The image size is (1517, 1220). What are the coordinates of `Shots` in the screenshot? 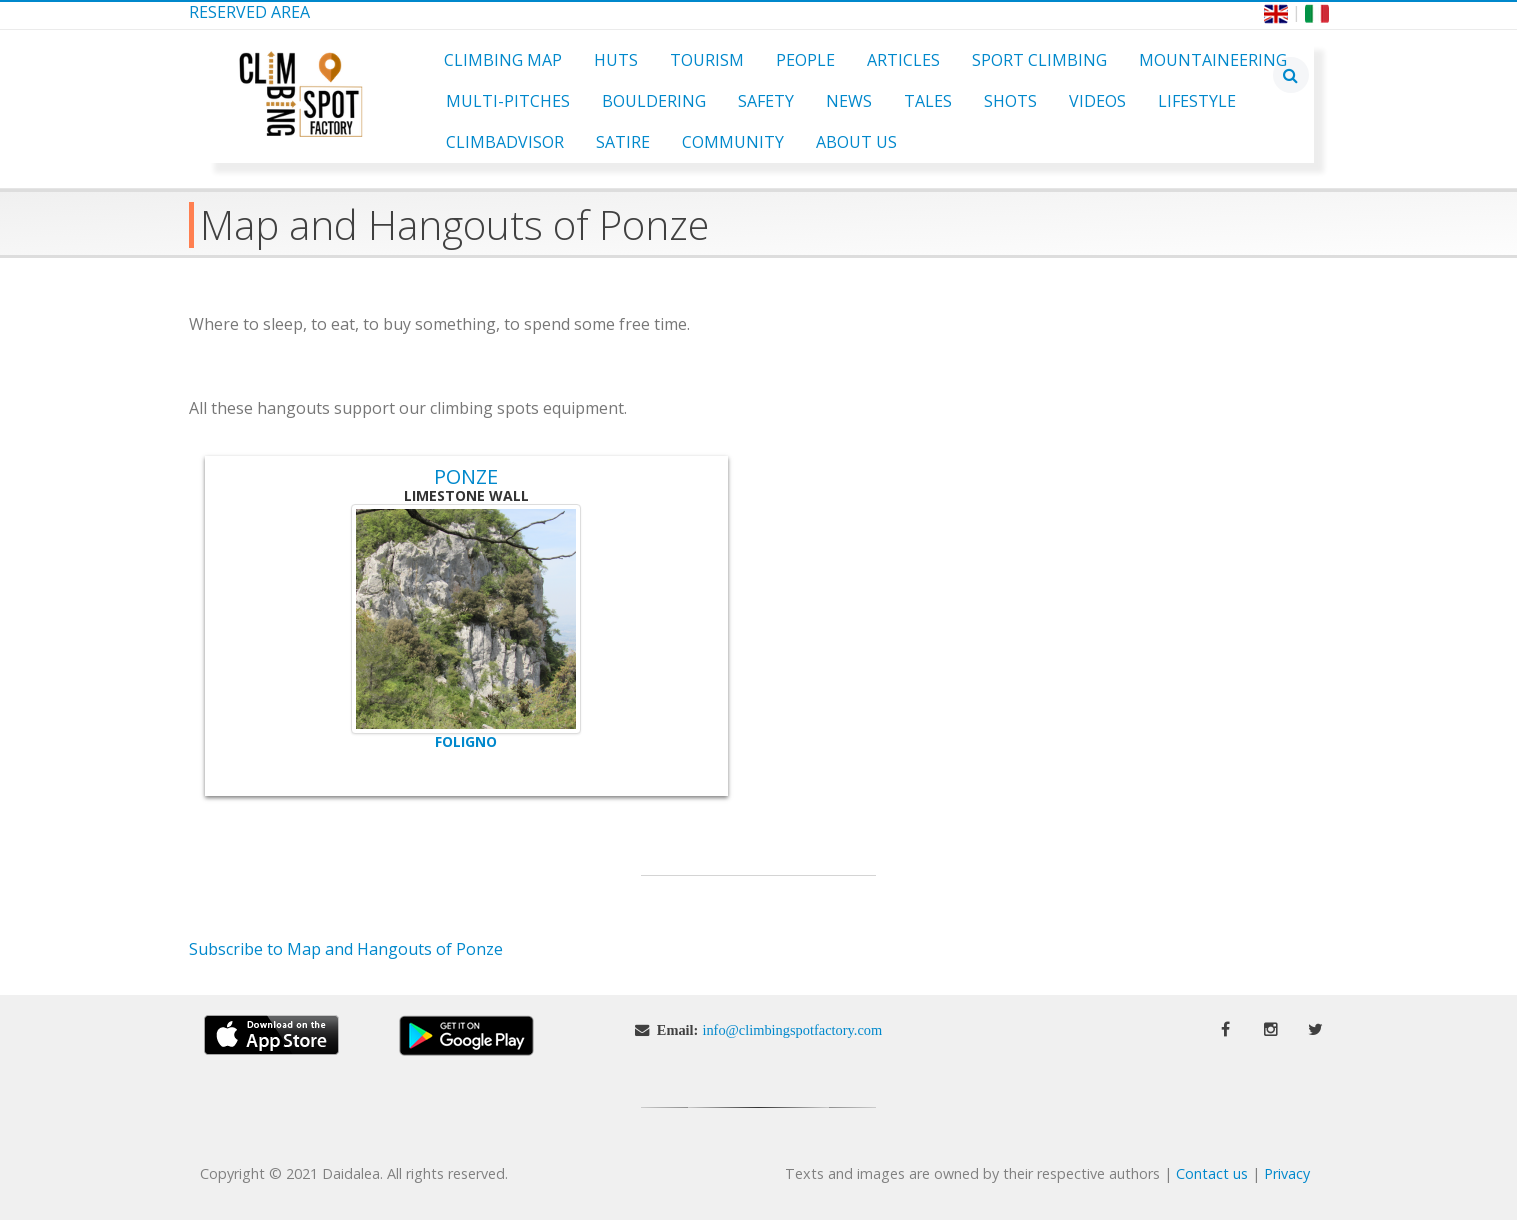 It's located at (1010, 101).